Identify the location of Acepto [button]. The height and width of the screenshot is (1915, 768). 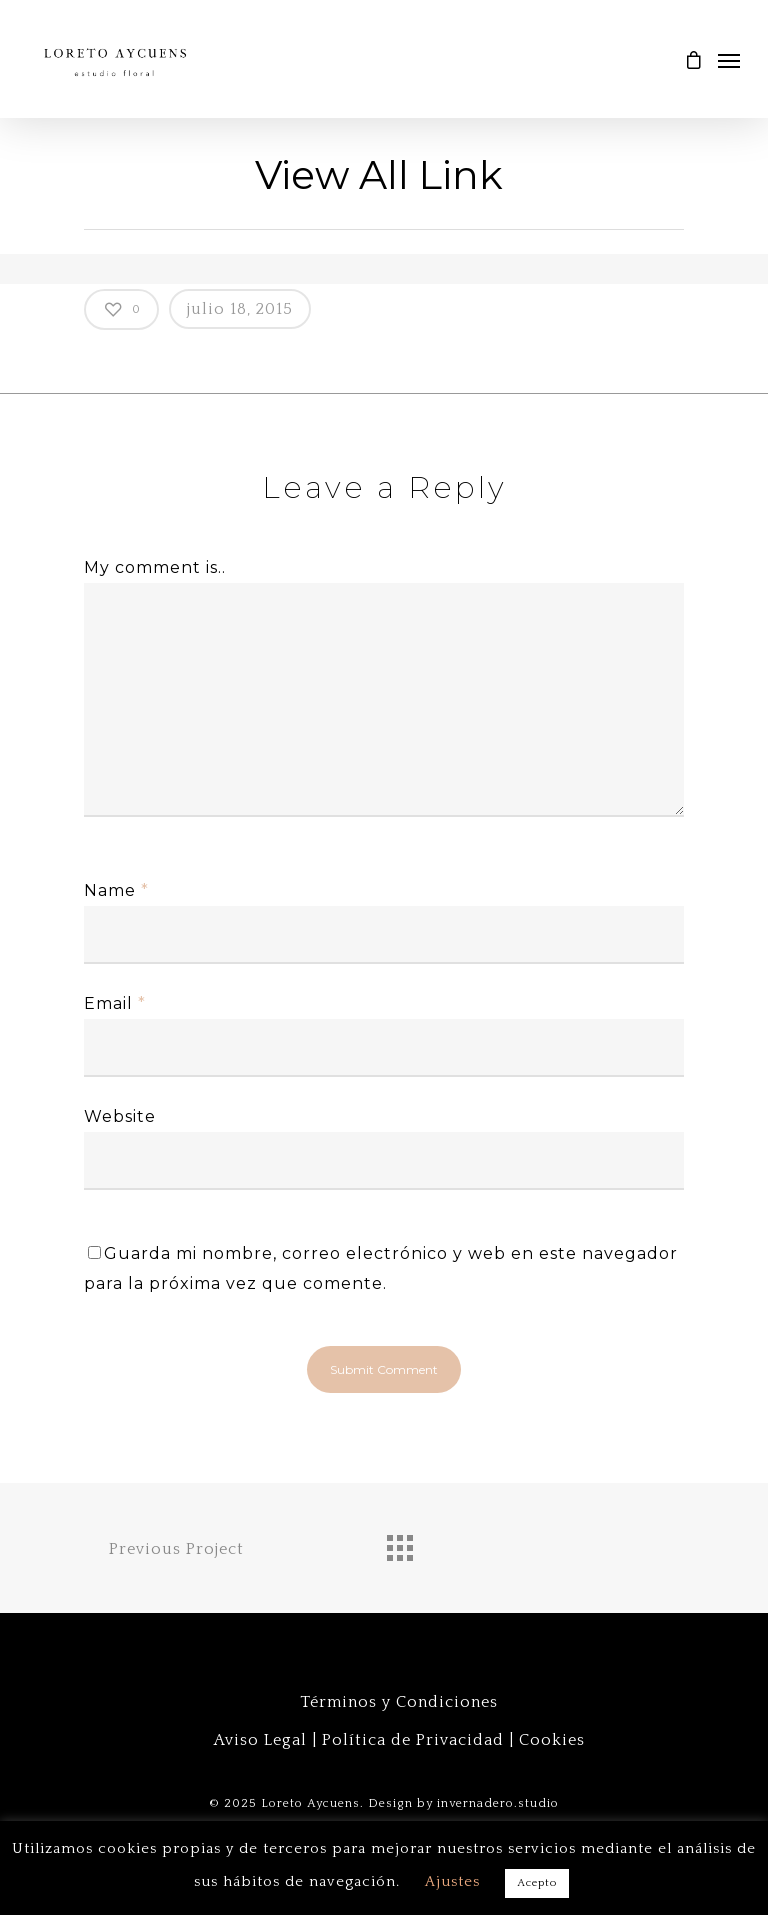
(537, 1883).